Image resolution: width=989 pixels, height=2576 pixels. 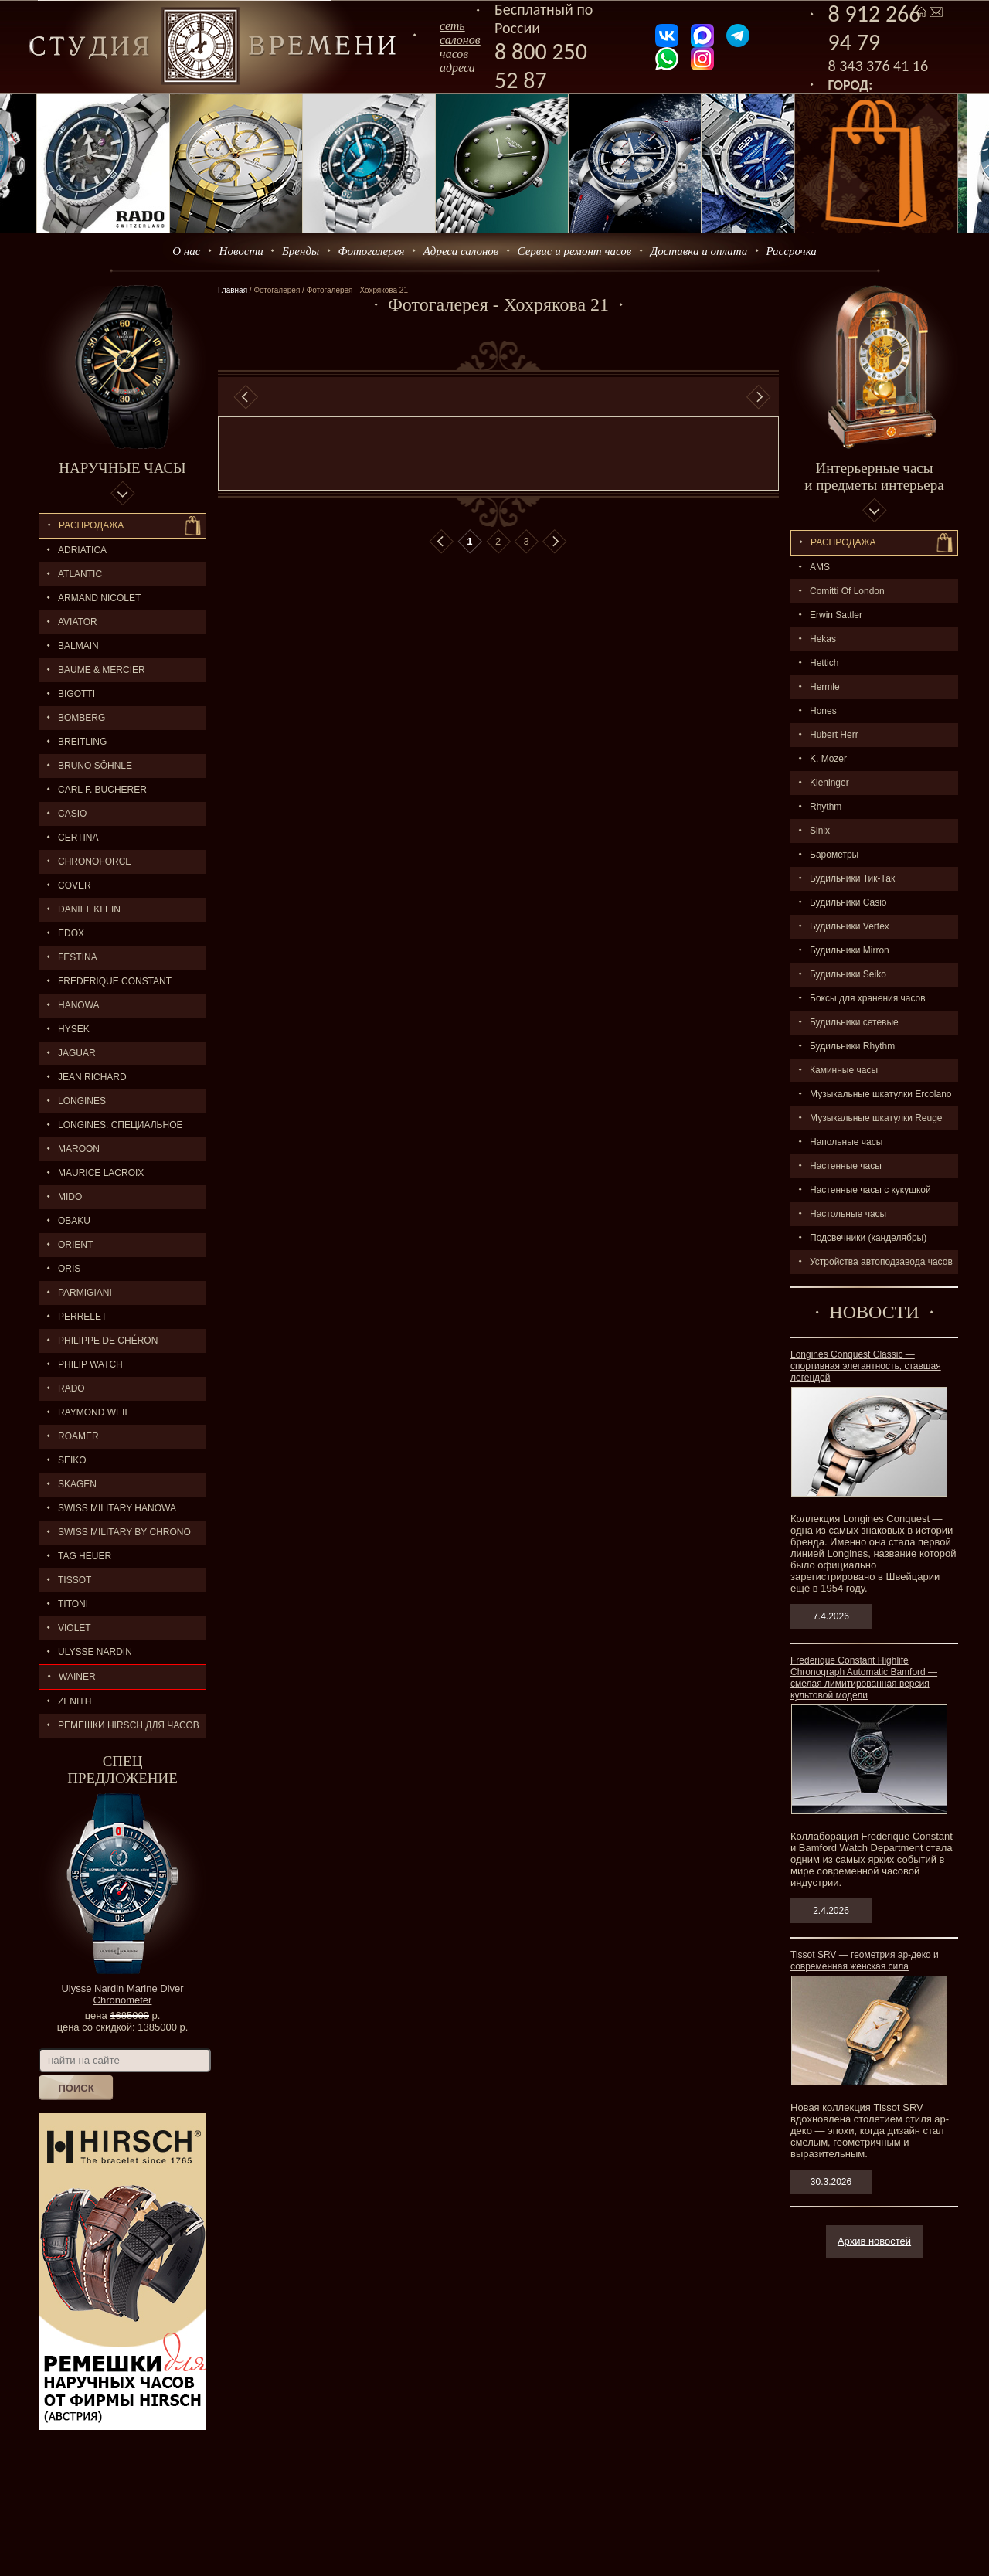 What do you see at coordinates (834, 854) in the screenshot?
I see `Барометры` at bounding box center [834, 854].